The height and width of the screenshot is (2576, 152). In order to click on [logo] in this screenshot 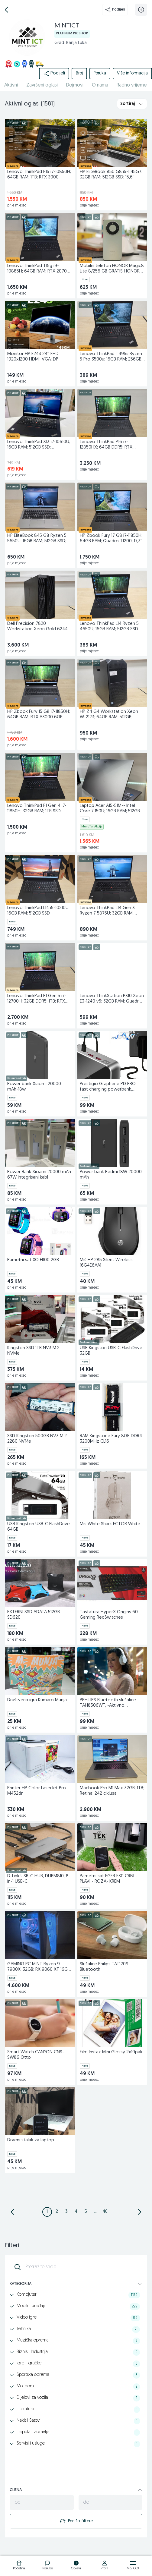, I will do `click(19, 2566)`.